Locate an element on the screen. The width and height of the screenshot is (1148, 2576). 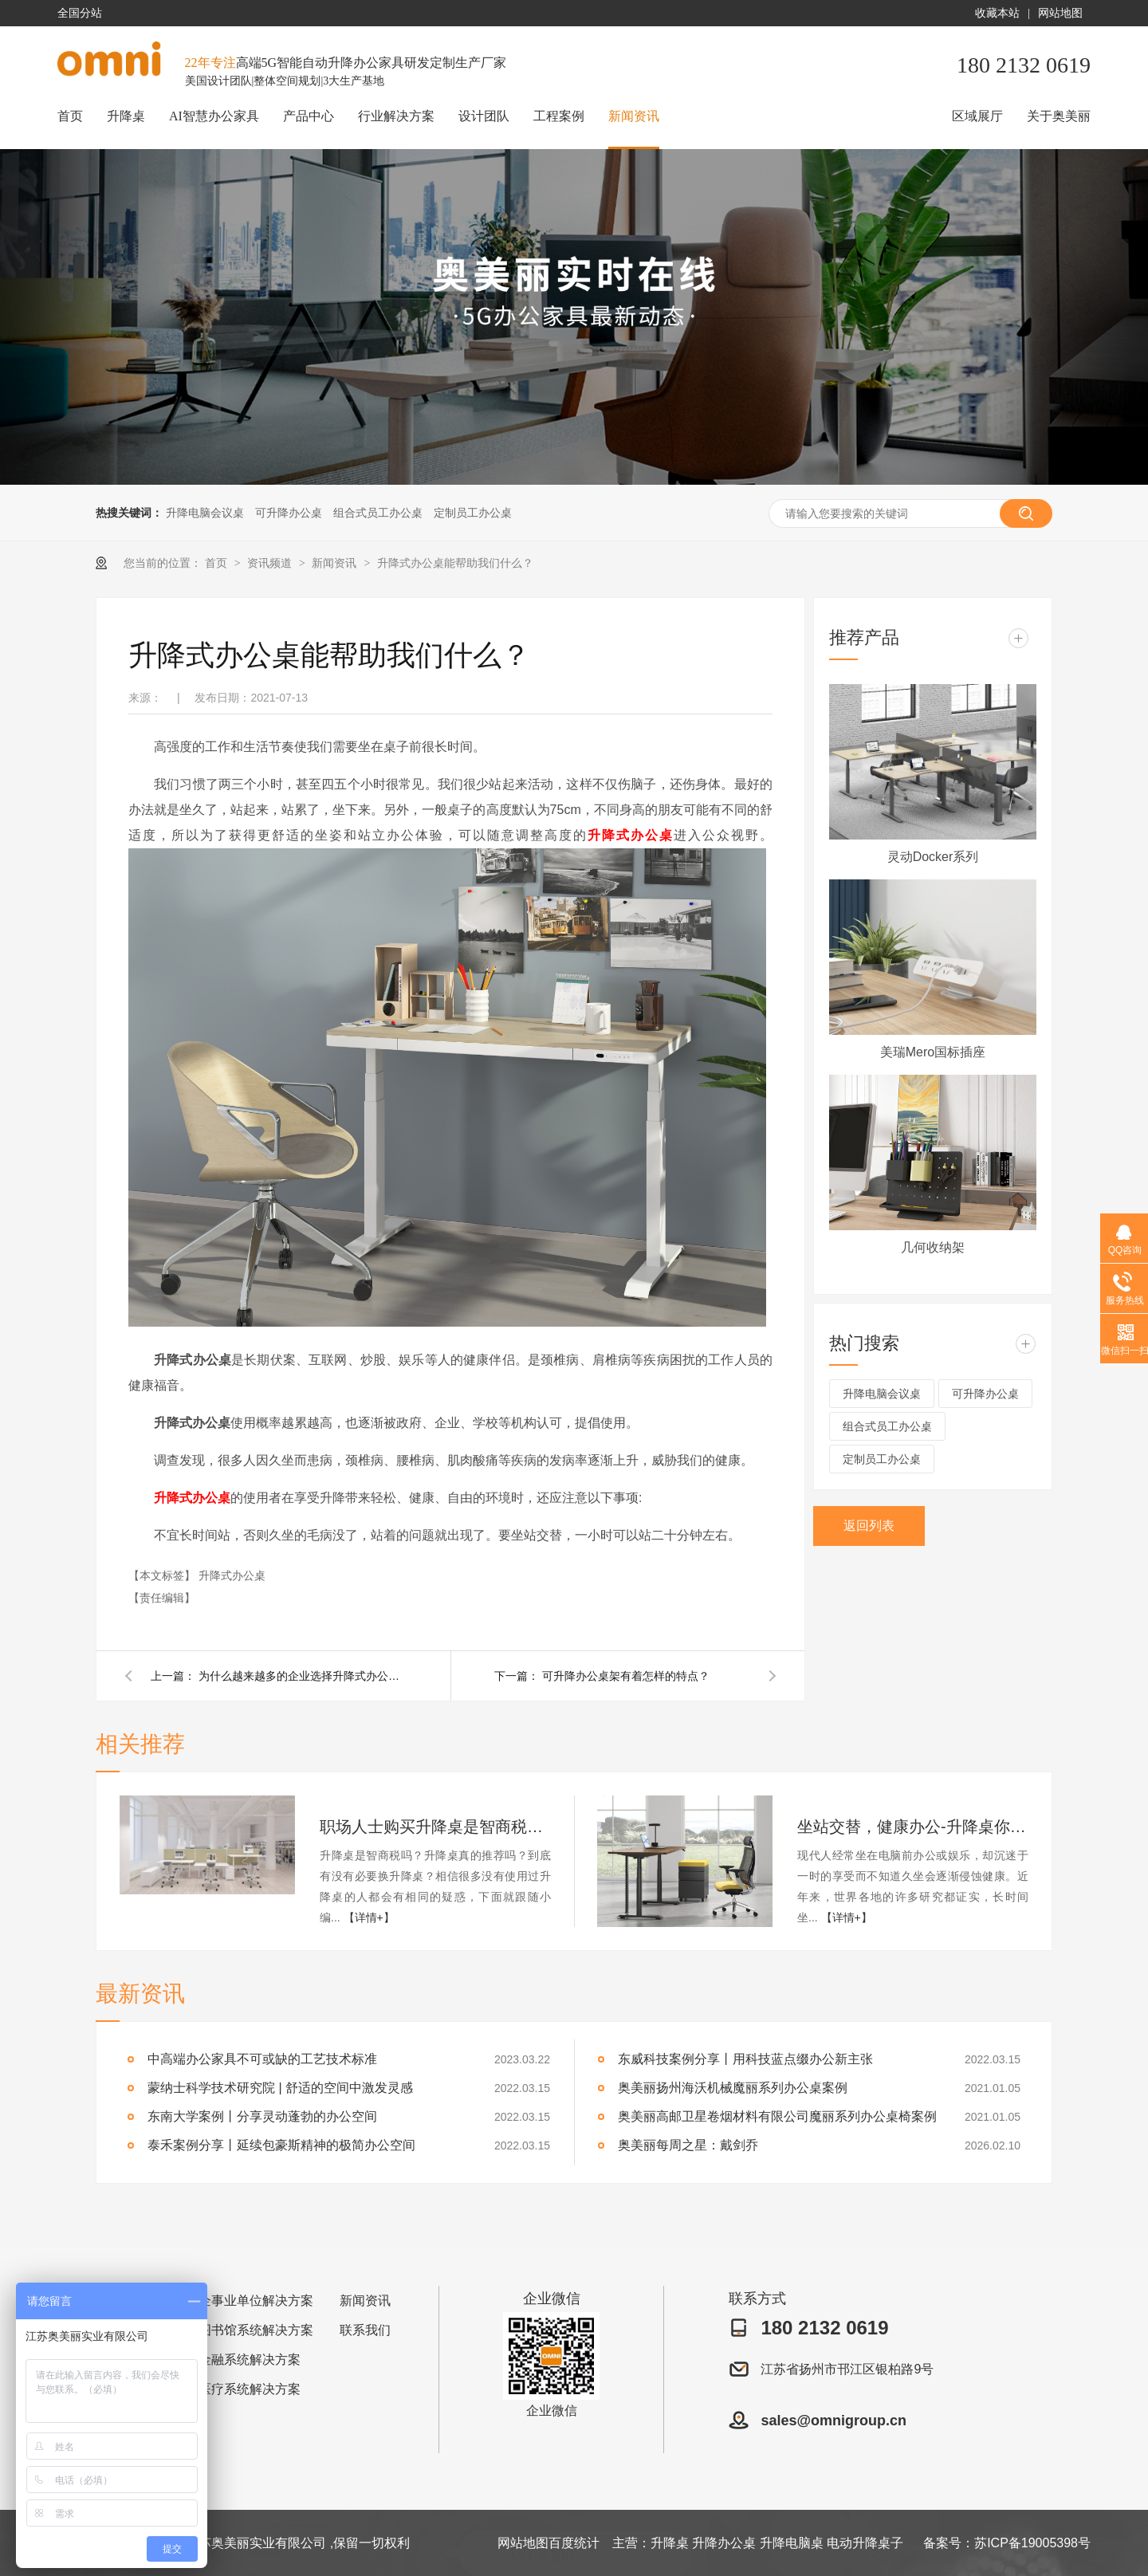
几何收纳架 is located at coordinates (933, 1247).